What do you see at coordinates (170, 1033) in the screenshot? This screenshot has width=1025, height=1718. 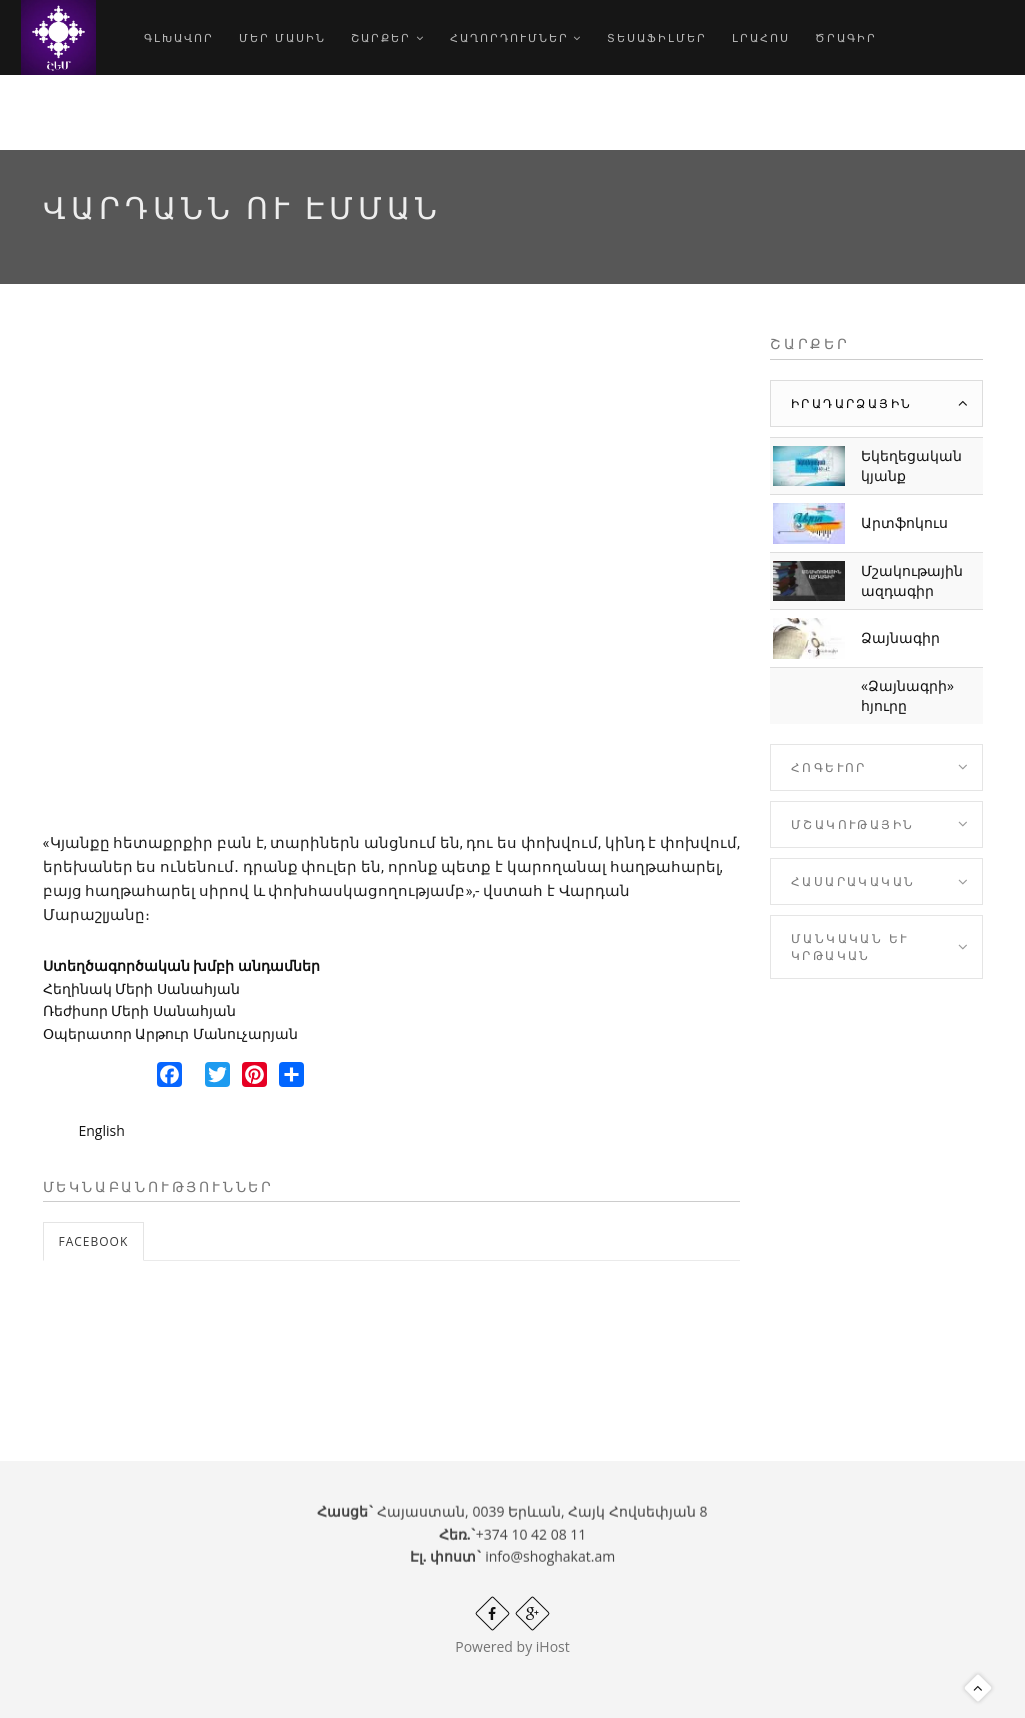 I see `Օպերատոր Արթուր Մանուչարյան` at bounding box center [170, 1033].